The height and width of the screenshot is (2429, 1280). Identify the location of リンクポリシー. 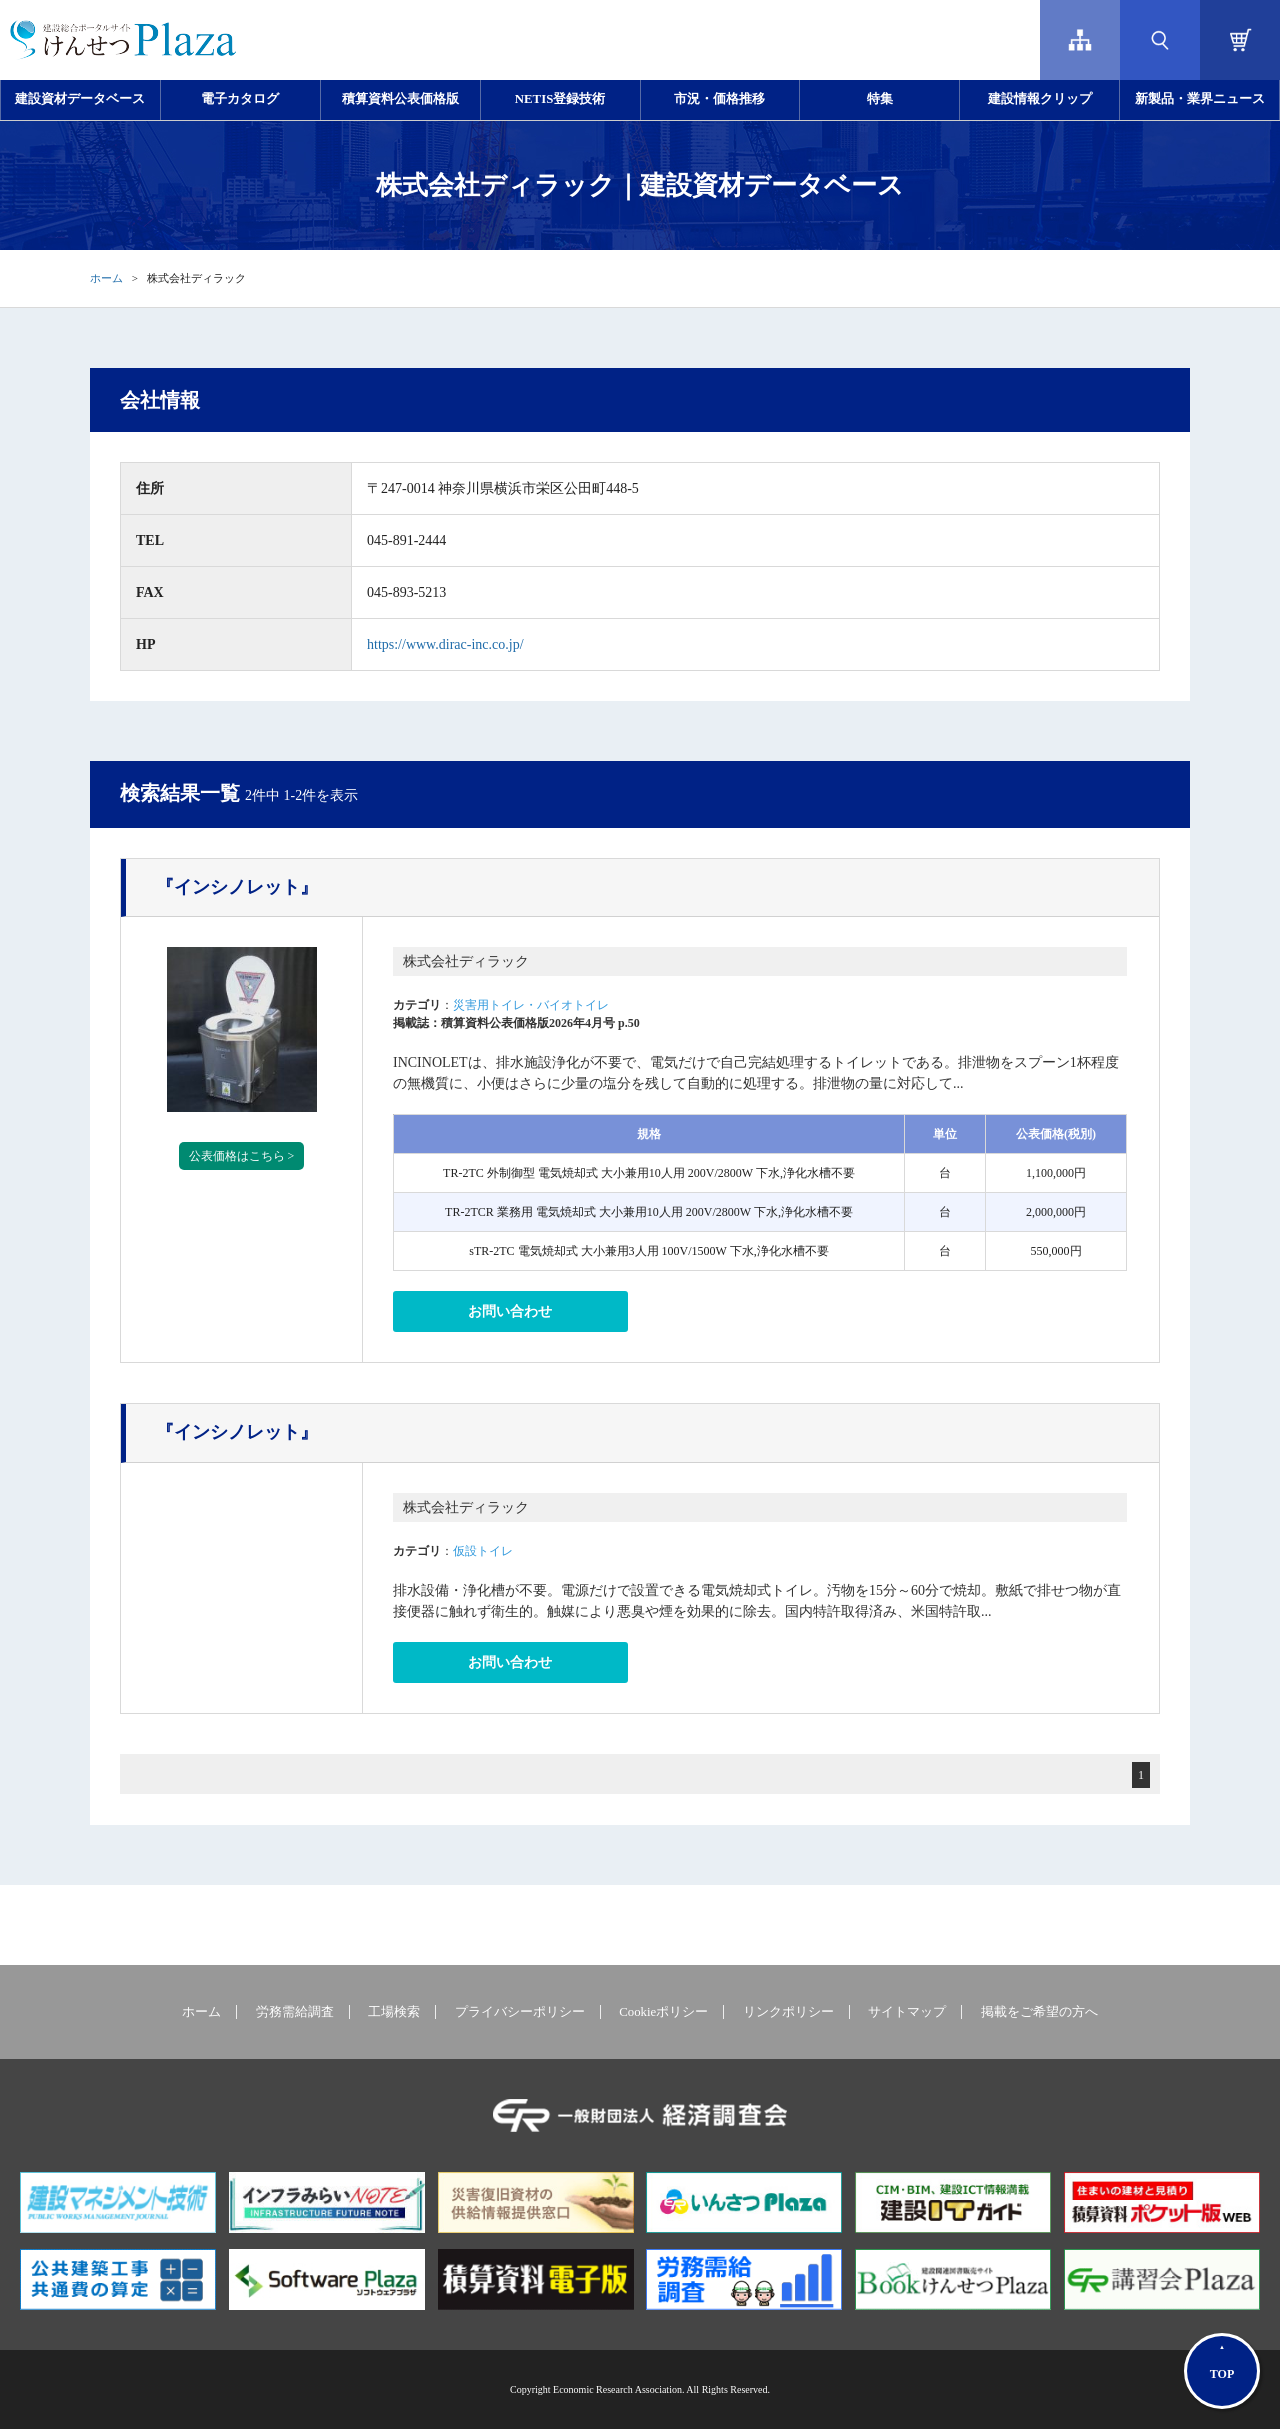
(788, 2012).